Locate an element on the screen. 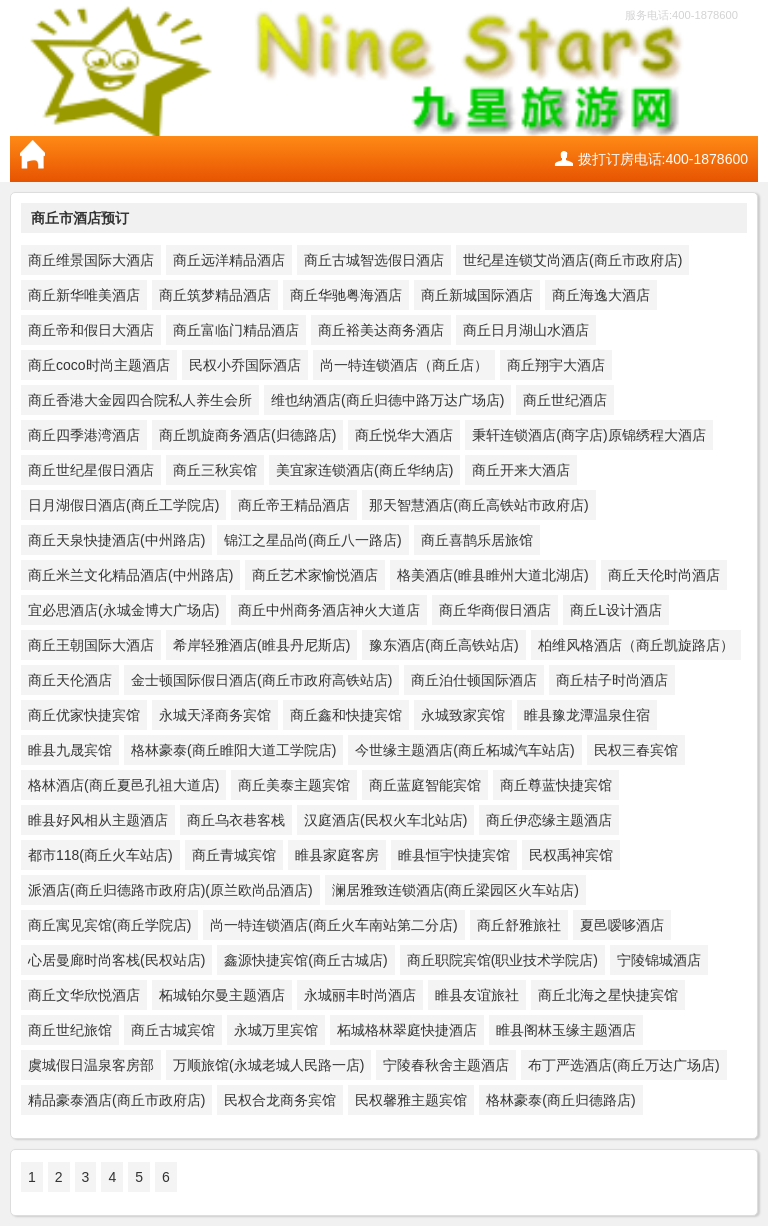  睢县友谊旅社 is located at coordinates (477, 995).